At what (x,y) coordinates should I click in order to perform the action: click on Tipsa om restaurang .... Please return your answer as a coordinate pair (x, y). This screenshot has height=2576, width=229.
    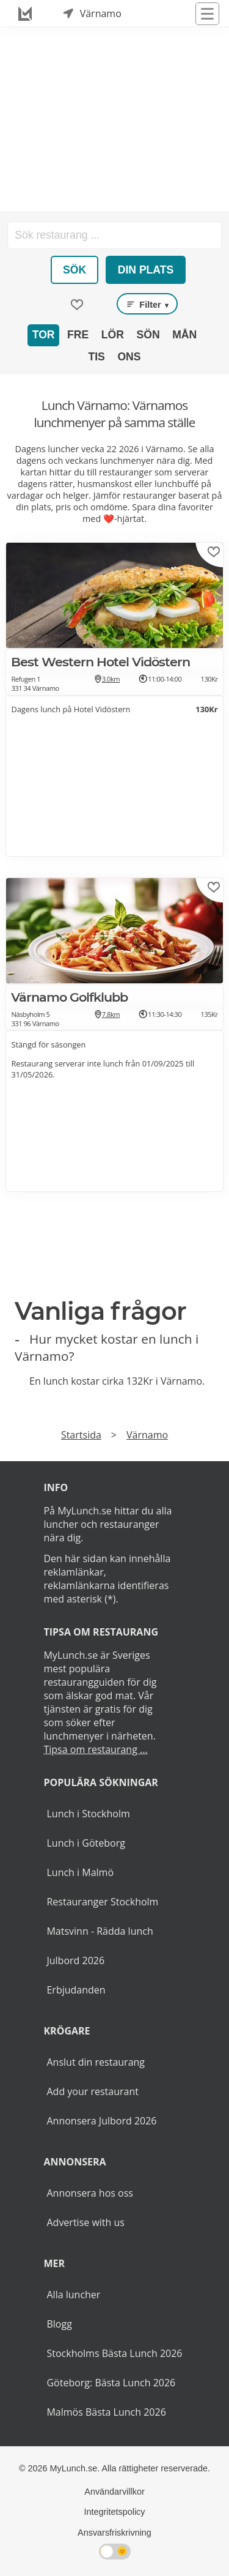
    Looking at the image, I should click on (95, 1749).